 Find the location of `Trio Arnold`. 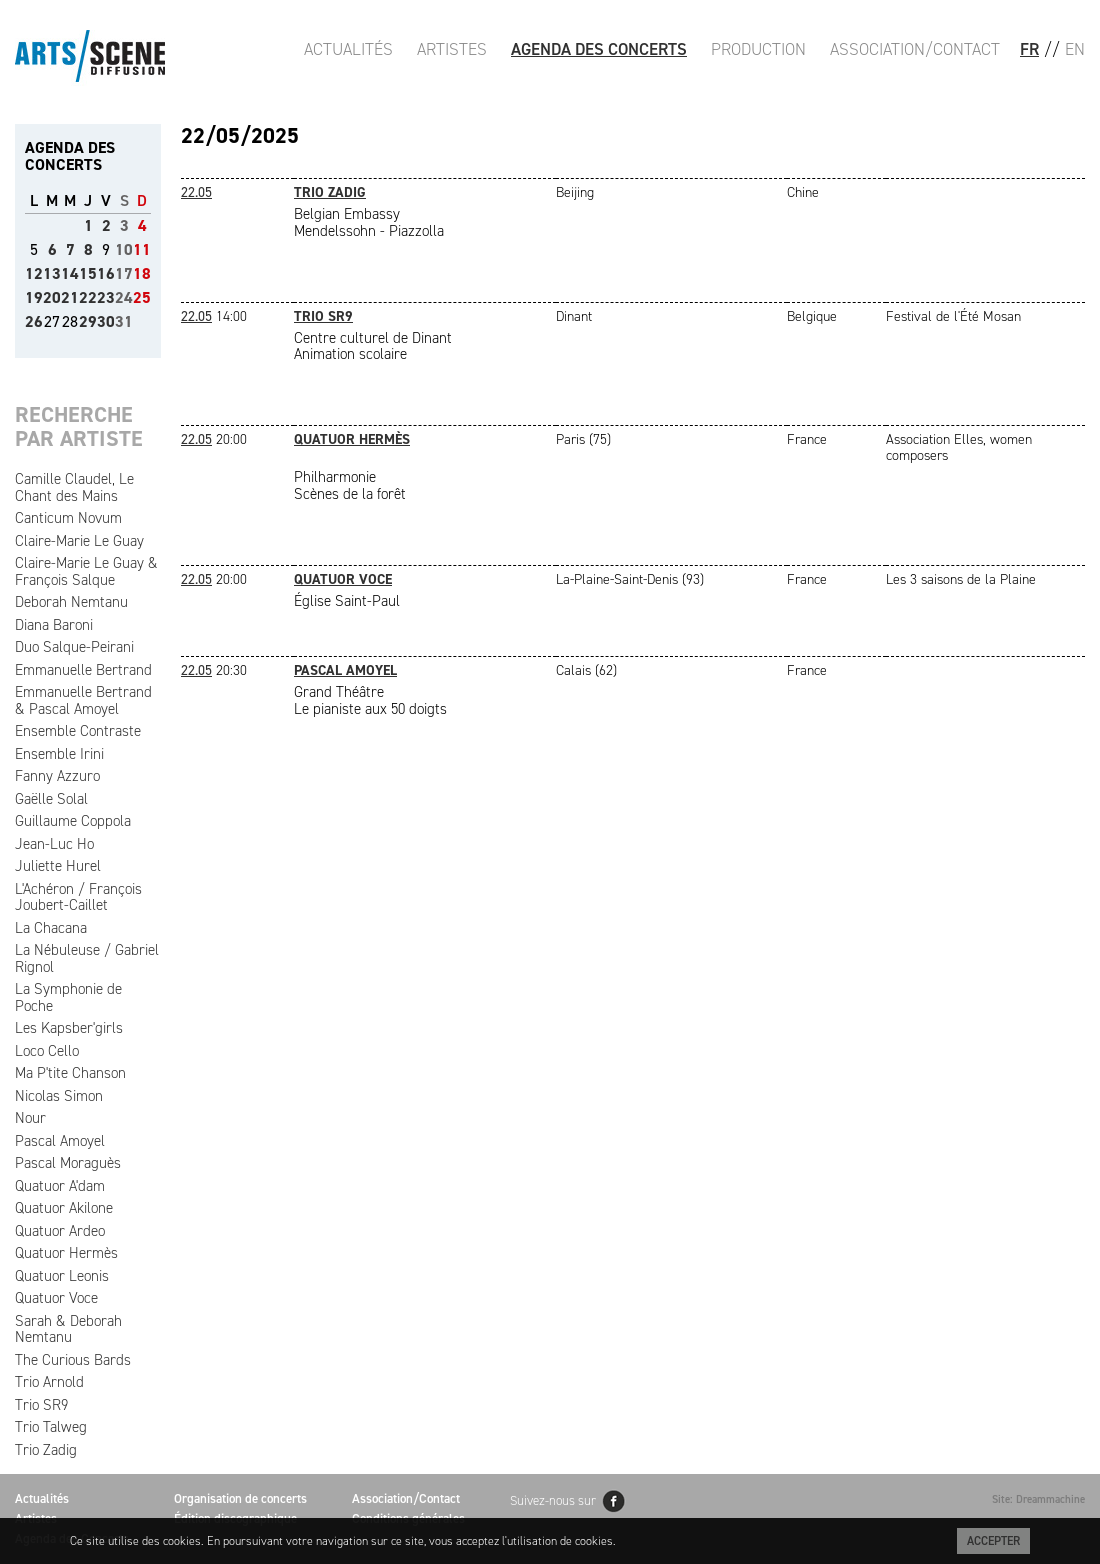

Trio Arnold is located at coordinates (49, 1382).